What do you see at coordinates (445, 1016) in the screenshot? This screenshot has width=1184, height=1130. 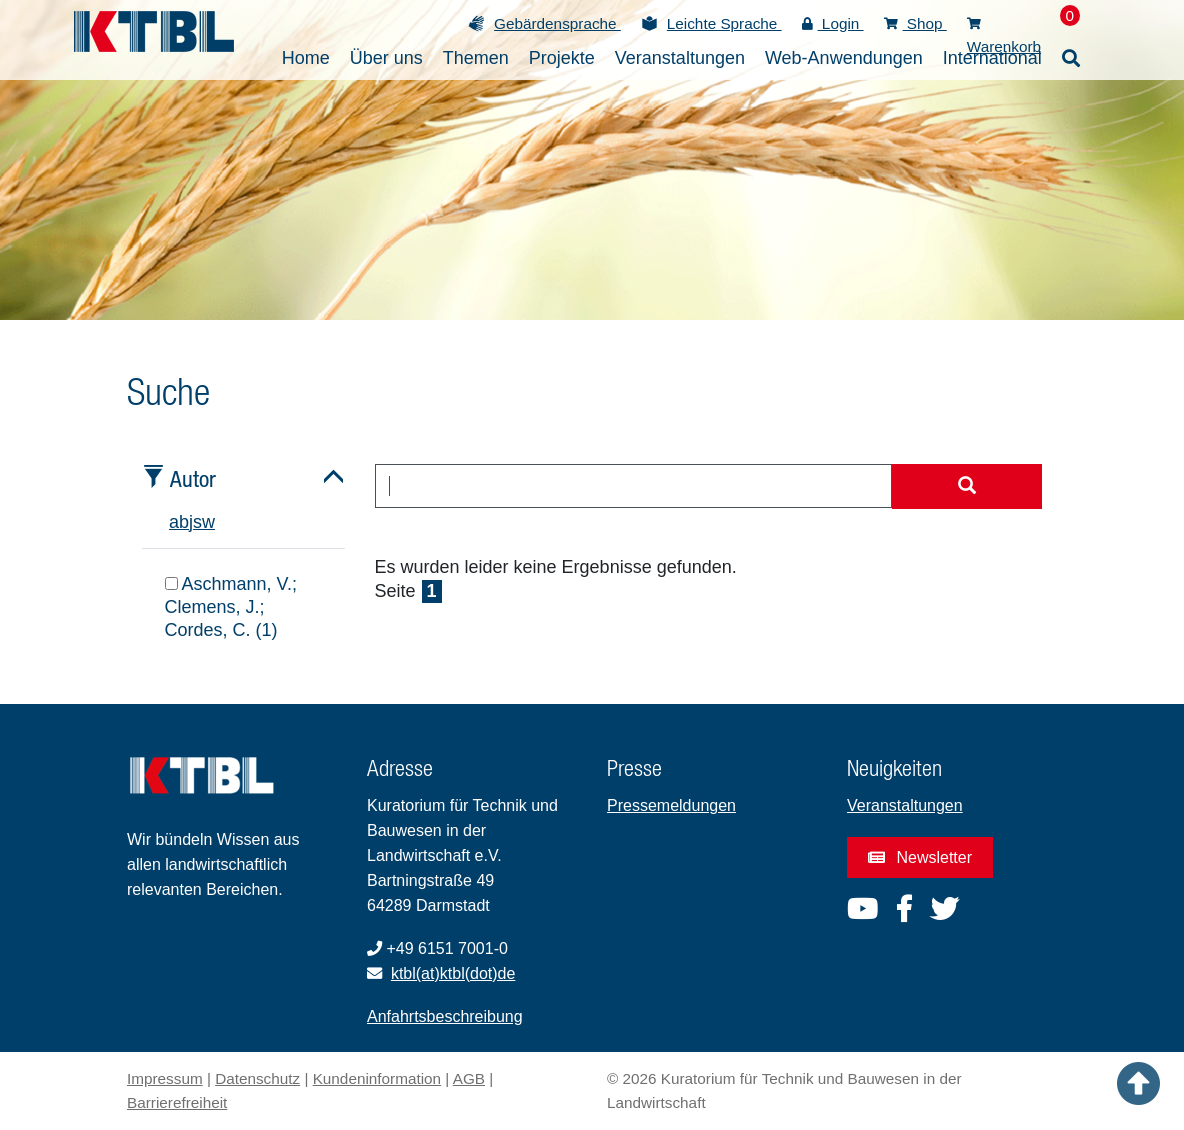 I see `Anfahrtsbeschreibung` at bounding box center [445, 1016].